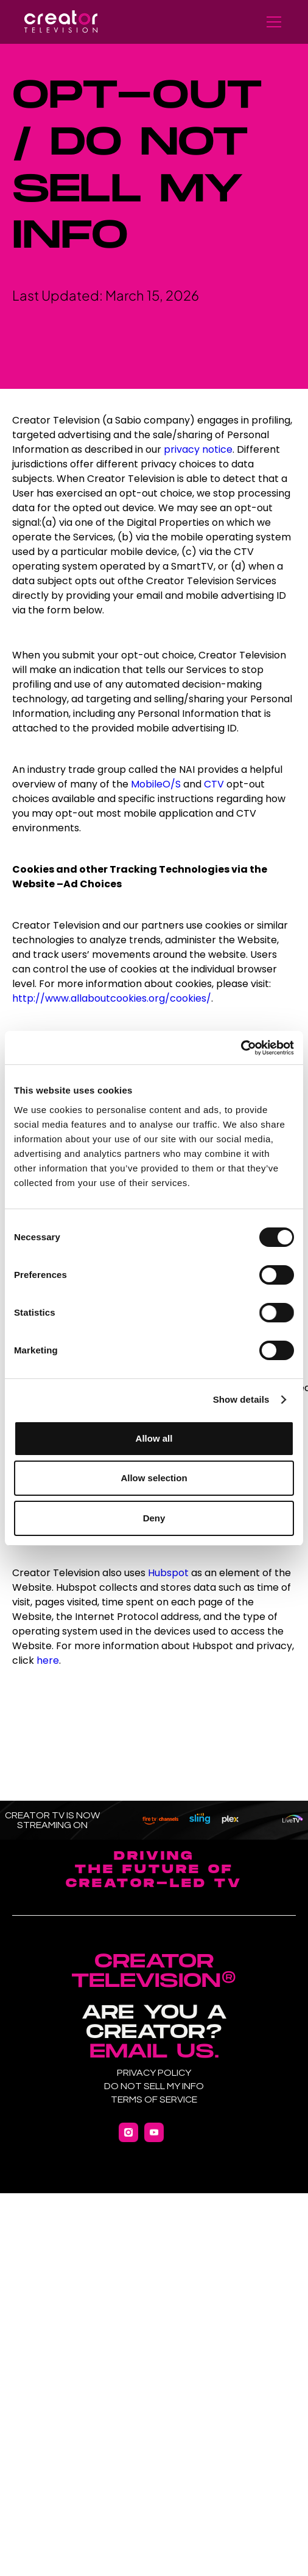 Image resolution: width=308 pixels, height=2576 pixels. Describe the element at coordinates (241, 1399) in the screenshot. I see `Show details` at that location.